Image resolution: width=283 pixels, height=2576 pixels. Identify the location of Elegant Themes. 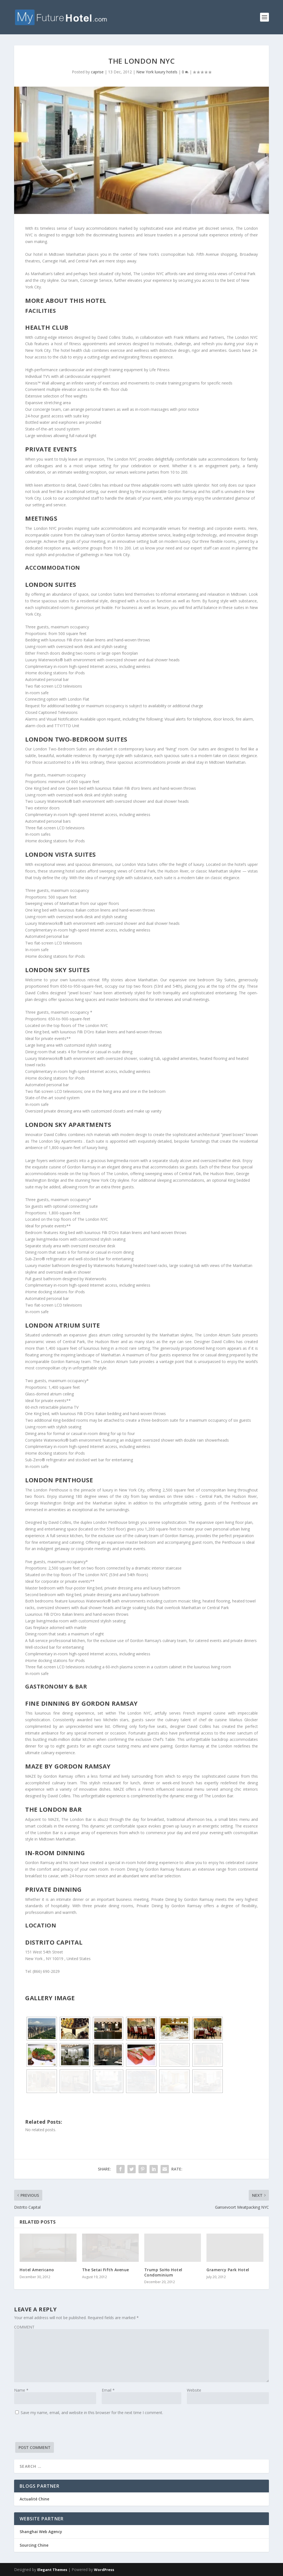
(52, 2569).